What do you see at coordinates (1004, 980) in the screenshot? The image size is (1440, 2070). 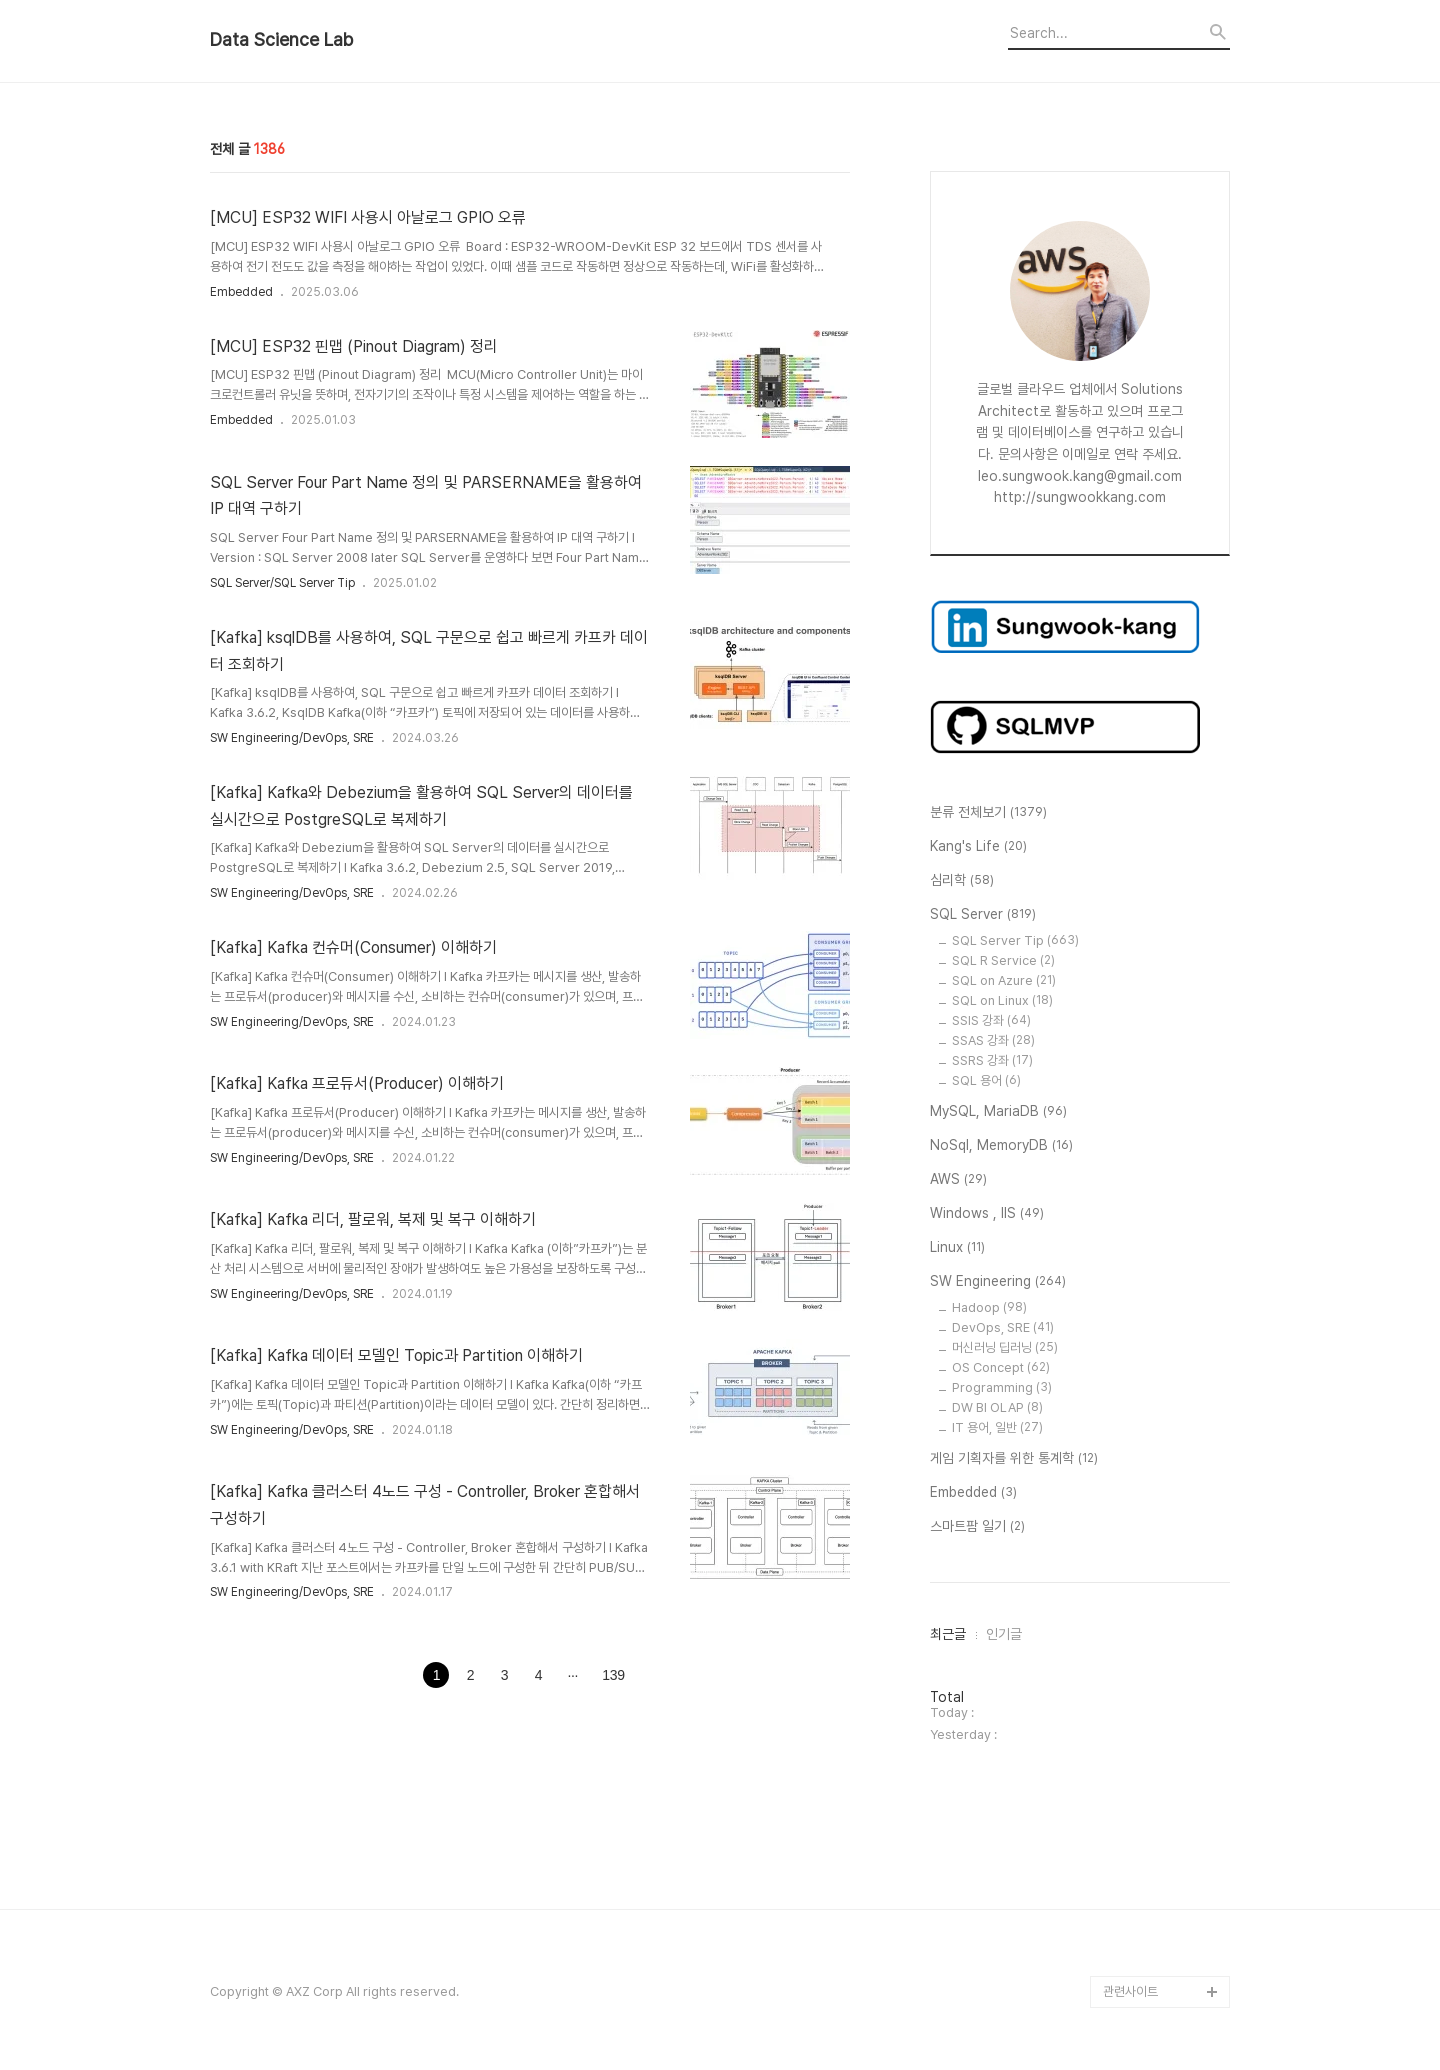 I see `SQL on Azure` at bounding box center [1004, 980].